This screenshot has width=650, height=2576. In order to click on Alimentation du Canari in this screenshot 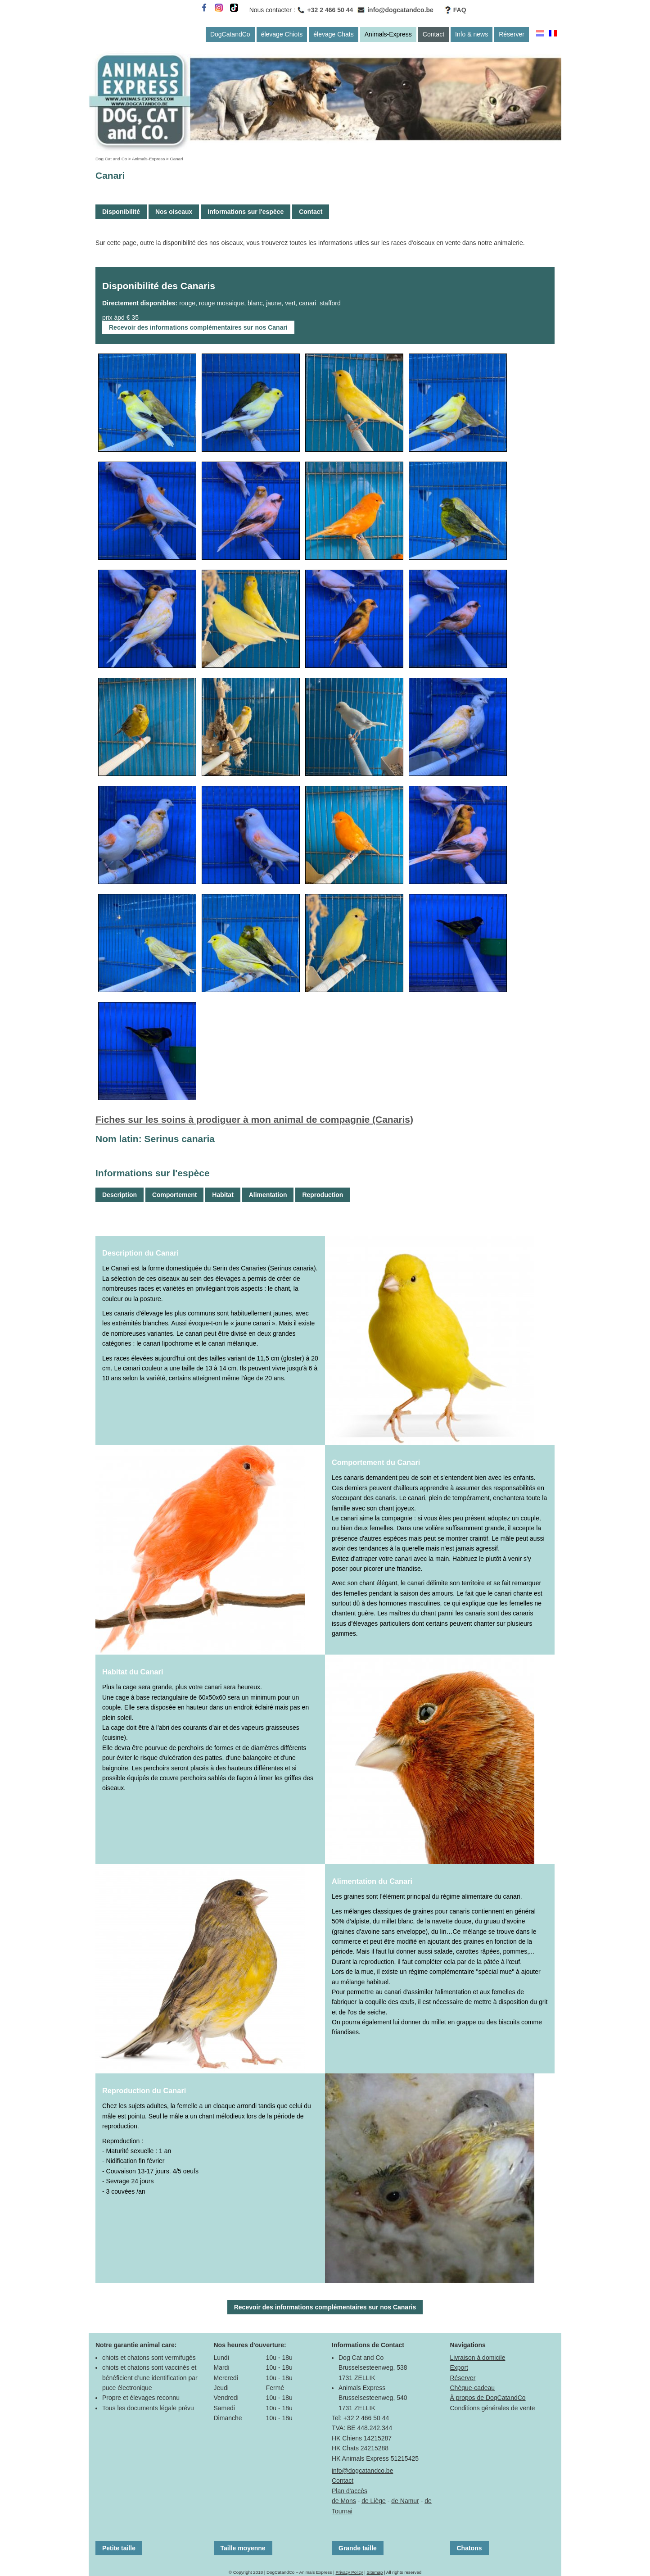, I will do `click(372, 1881)`.